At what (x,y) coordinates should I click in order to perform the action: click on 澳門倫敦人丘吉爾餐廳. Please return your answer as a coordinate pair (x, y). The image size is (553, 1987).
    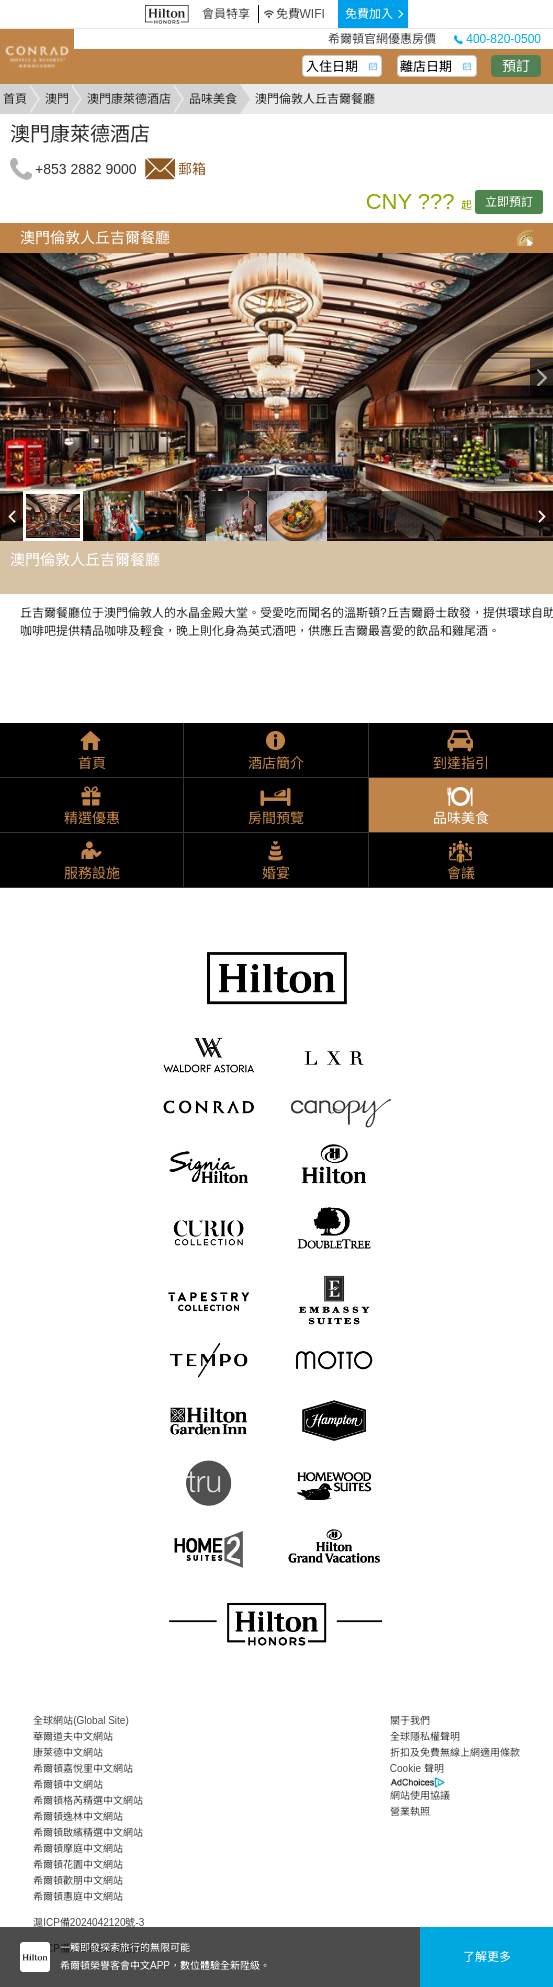
    Looking at the image, I should click on (95, 237).